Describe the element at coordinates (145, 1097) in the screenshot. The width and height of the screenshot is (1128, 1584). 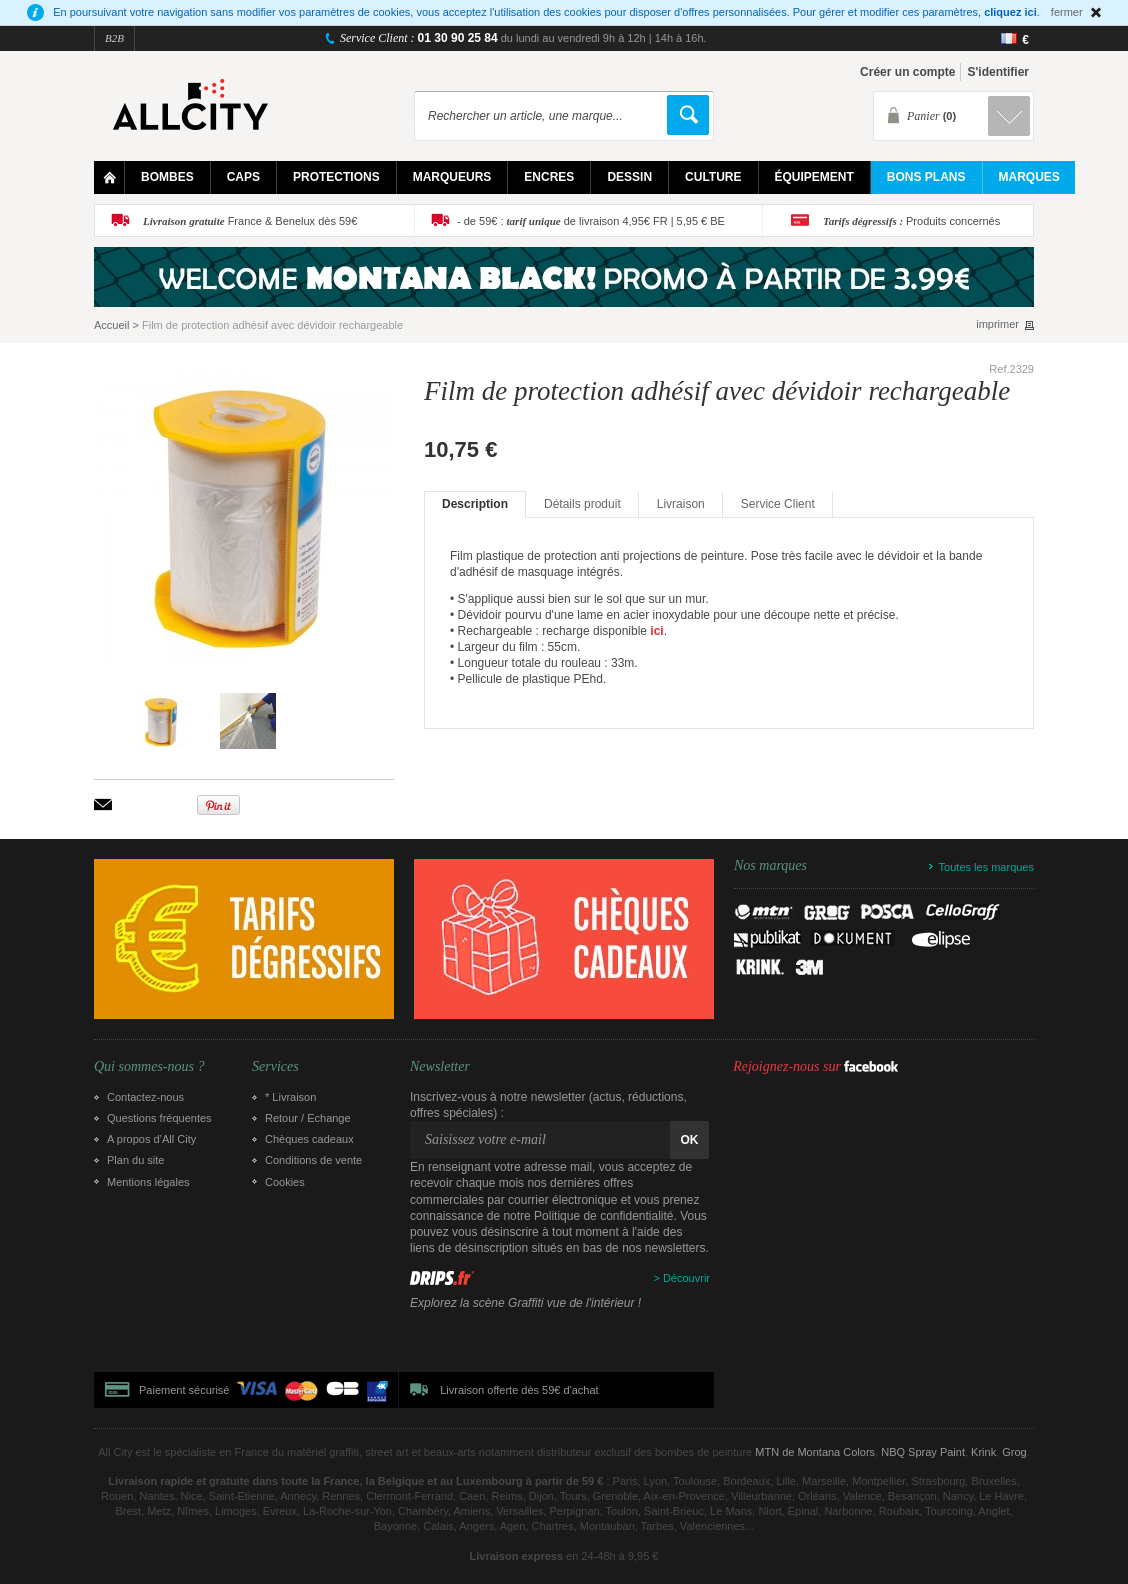
I see `Contactez-nous` at that location.